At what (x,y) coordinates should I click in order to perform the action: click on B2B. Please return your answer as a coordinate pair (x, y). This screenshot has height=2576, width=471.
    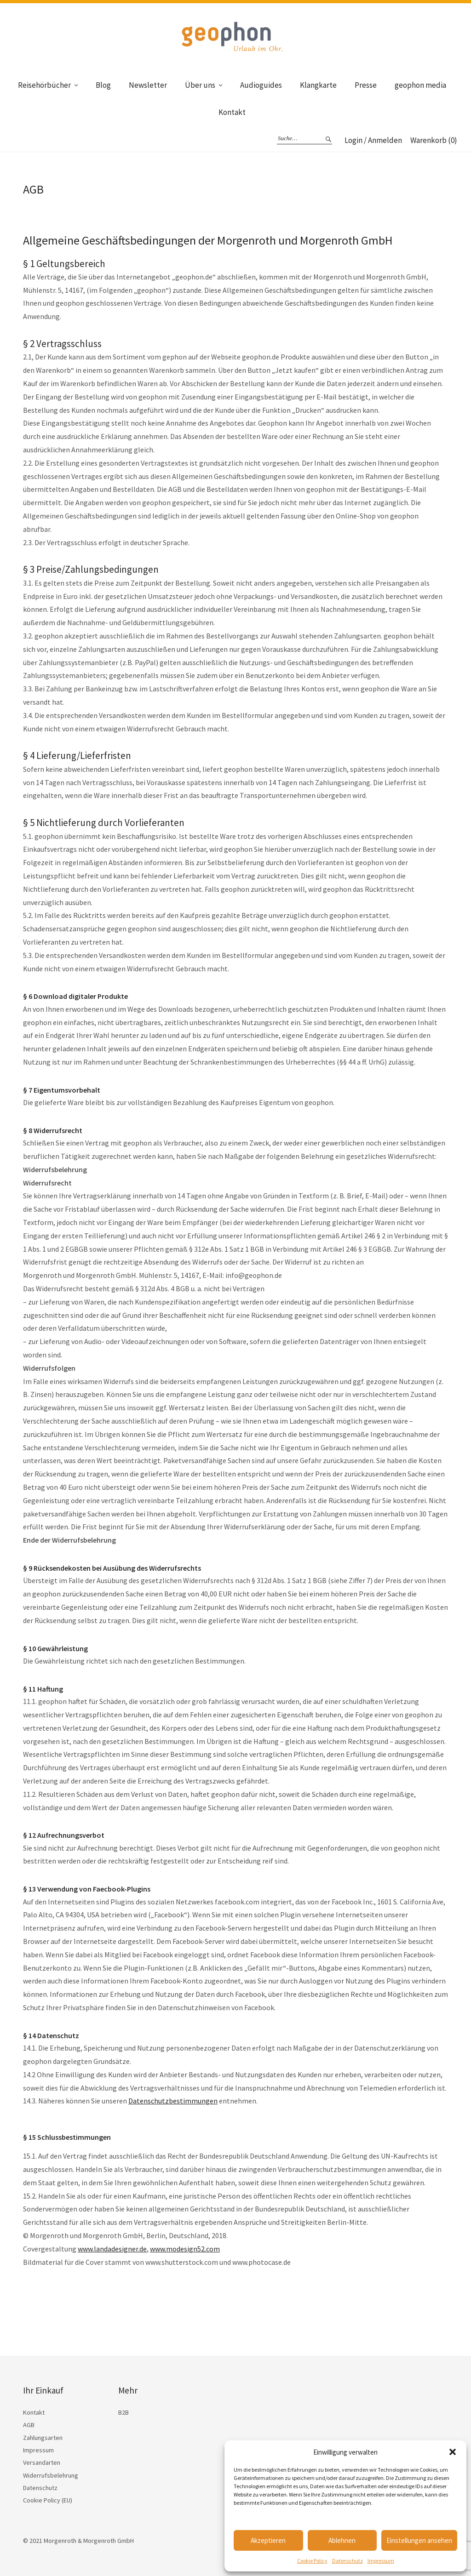
    Looking at the image, I should click on (123, 2412).